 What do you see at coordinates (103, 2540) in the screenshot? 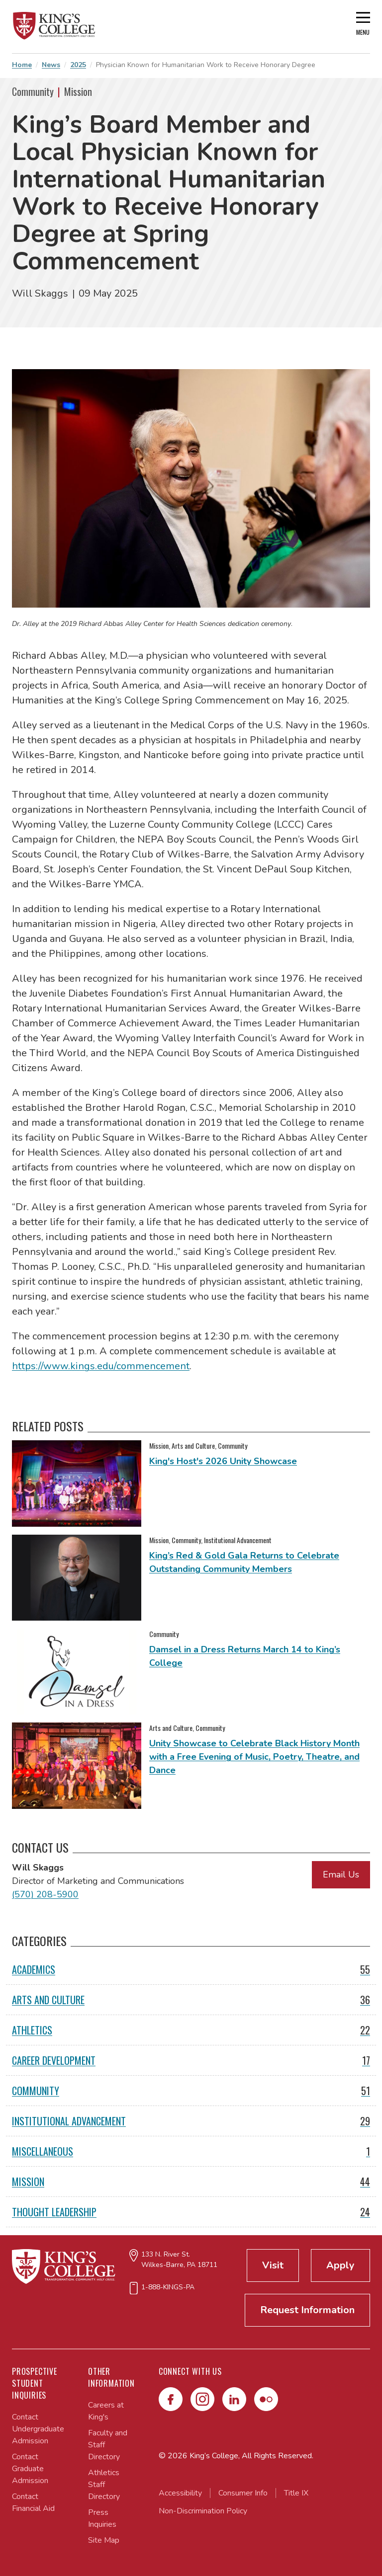
I see `Site Map` at bounding box center [103, 2540].